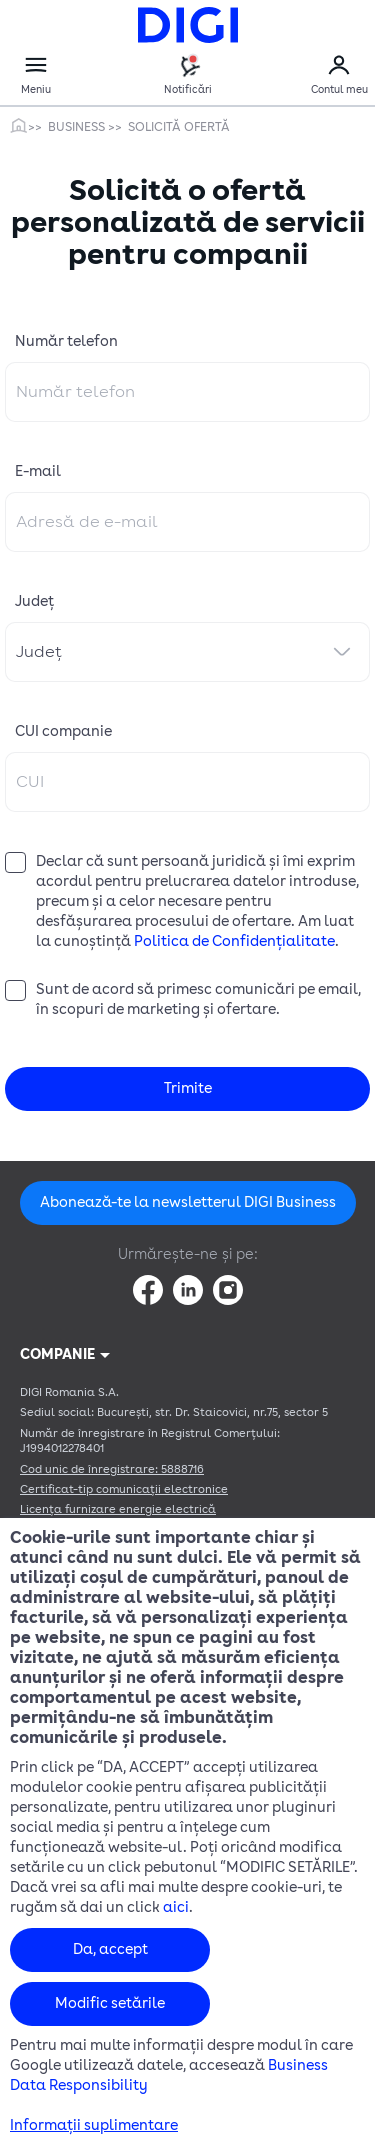 This screenshot has height=2146, width=375. What do you see at coordinates (176, 1907) in the screenshot?
I see `aici` at bounding box center [176, 1907].